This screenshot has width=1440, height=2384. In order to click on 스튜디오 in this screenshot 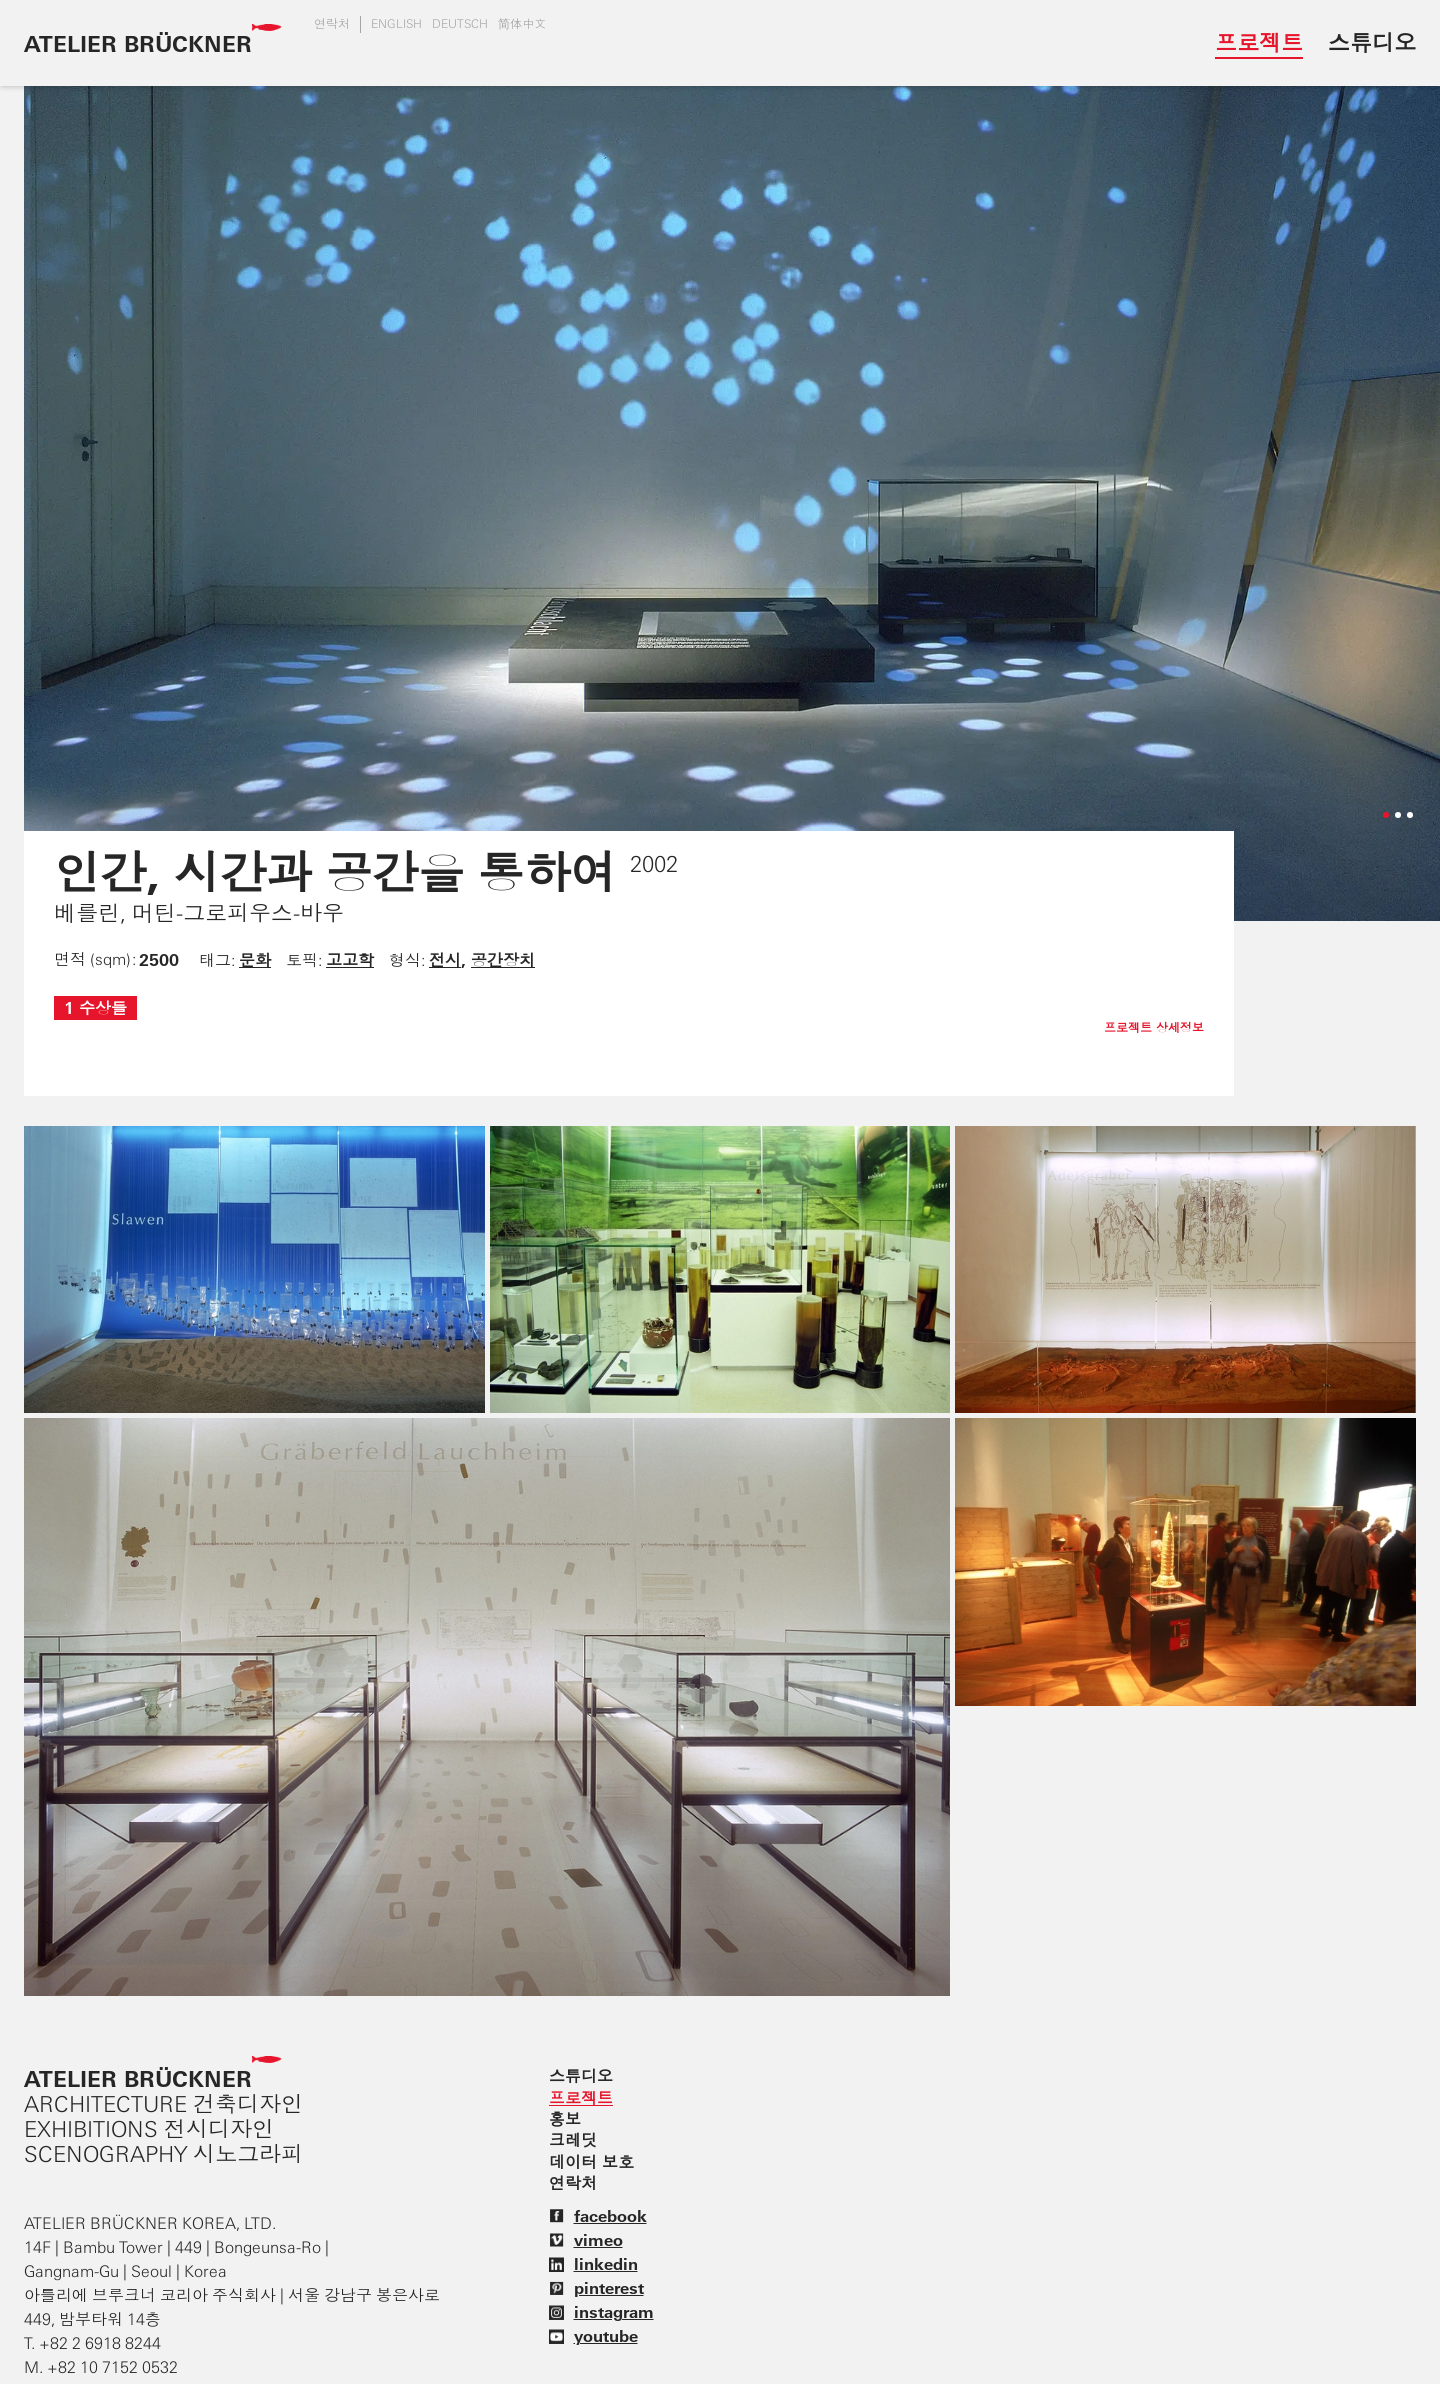, I will do `click(1372, 42)`.